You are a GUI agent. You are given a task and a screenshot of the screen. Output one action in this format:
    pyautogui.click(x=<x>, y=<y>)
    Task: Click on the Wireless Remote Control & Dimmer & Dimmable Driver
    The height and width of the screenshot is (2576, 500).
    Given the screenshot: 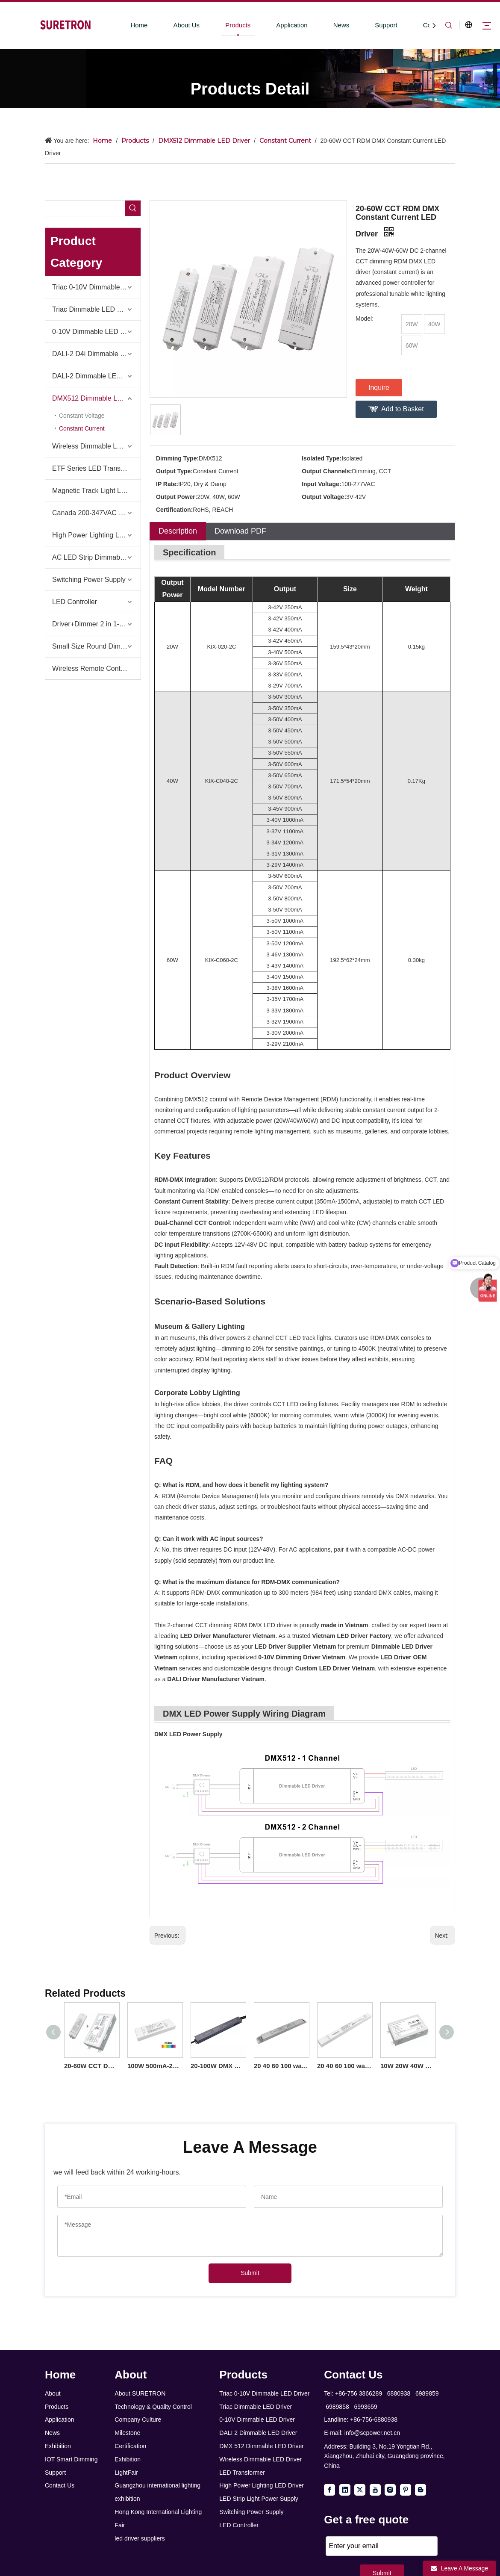 What is the action you would take?
    pyautogui.click(x=96, y=668)
    